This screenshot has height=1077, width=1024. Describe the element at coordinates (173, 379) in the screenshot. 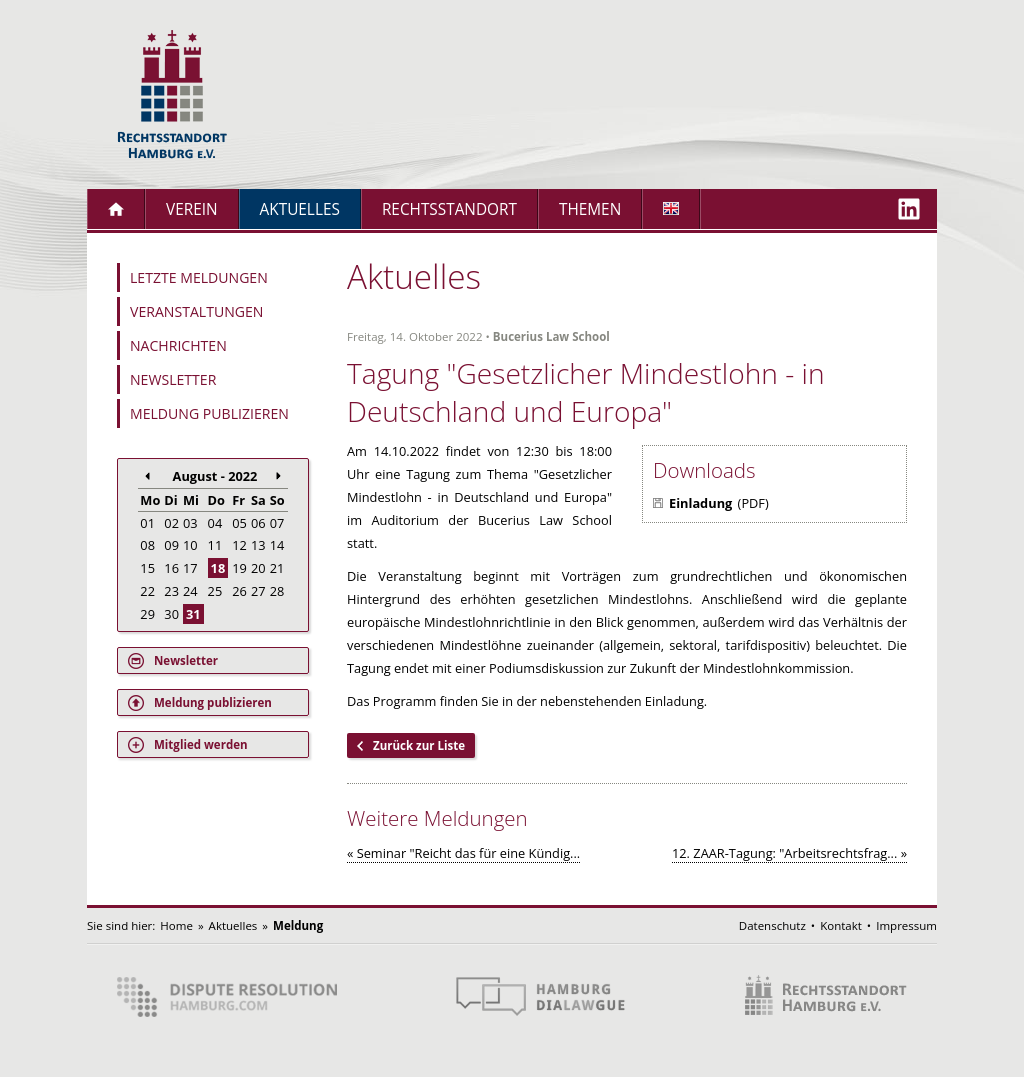

I see `Newsletter` at that location.